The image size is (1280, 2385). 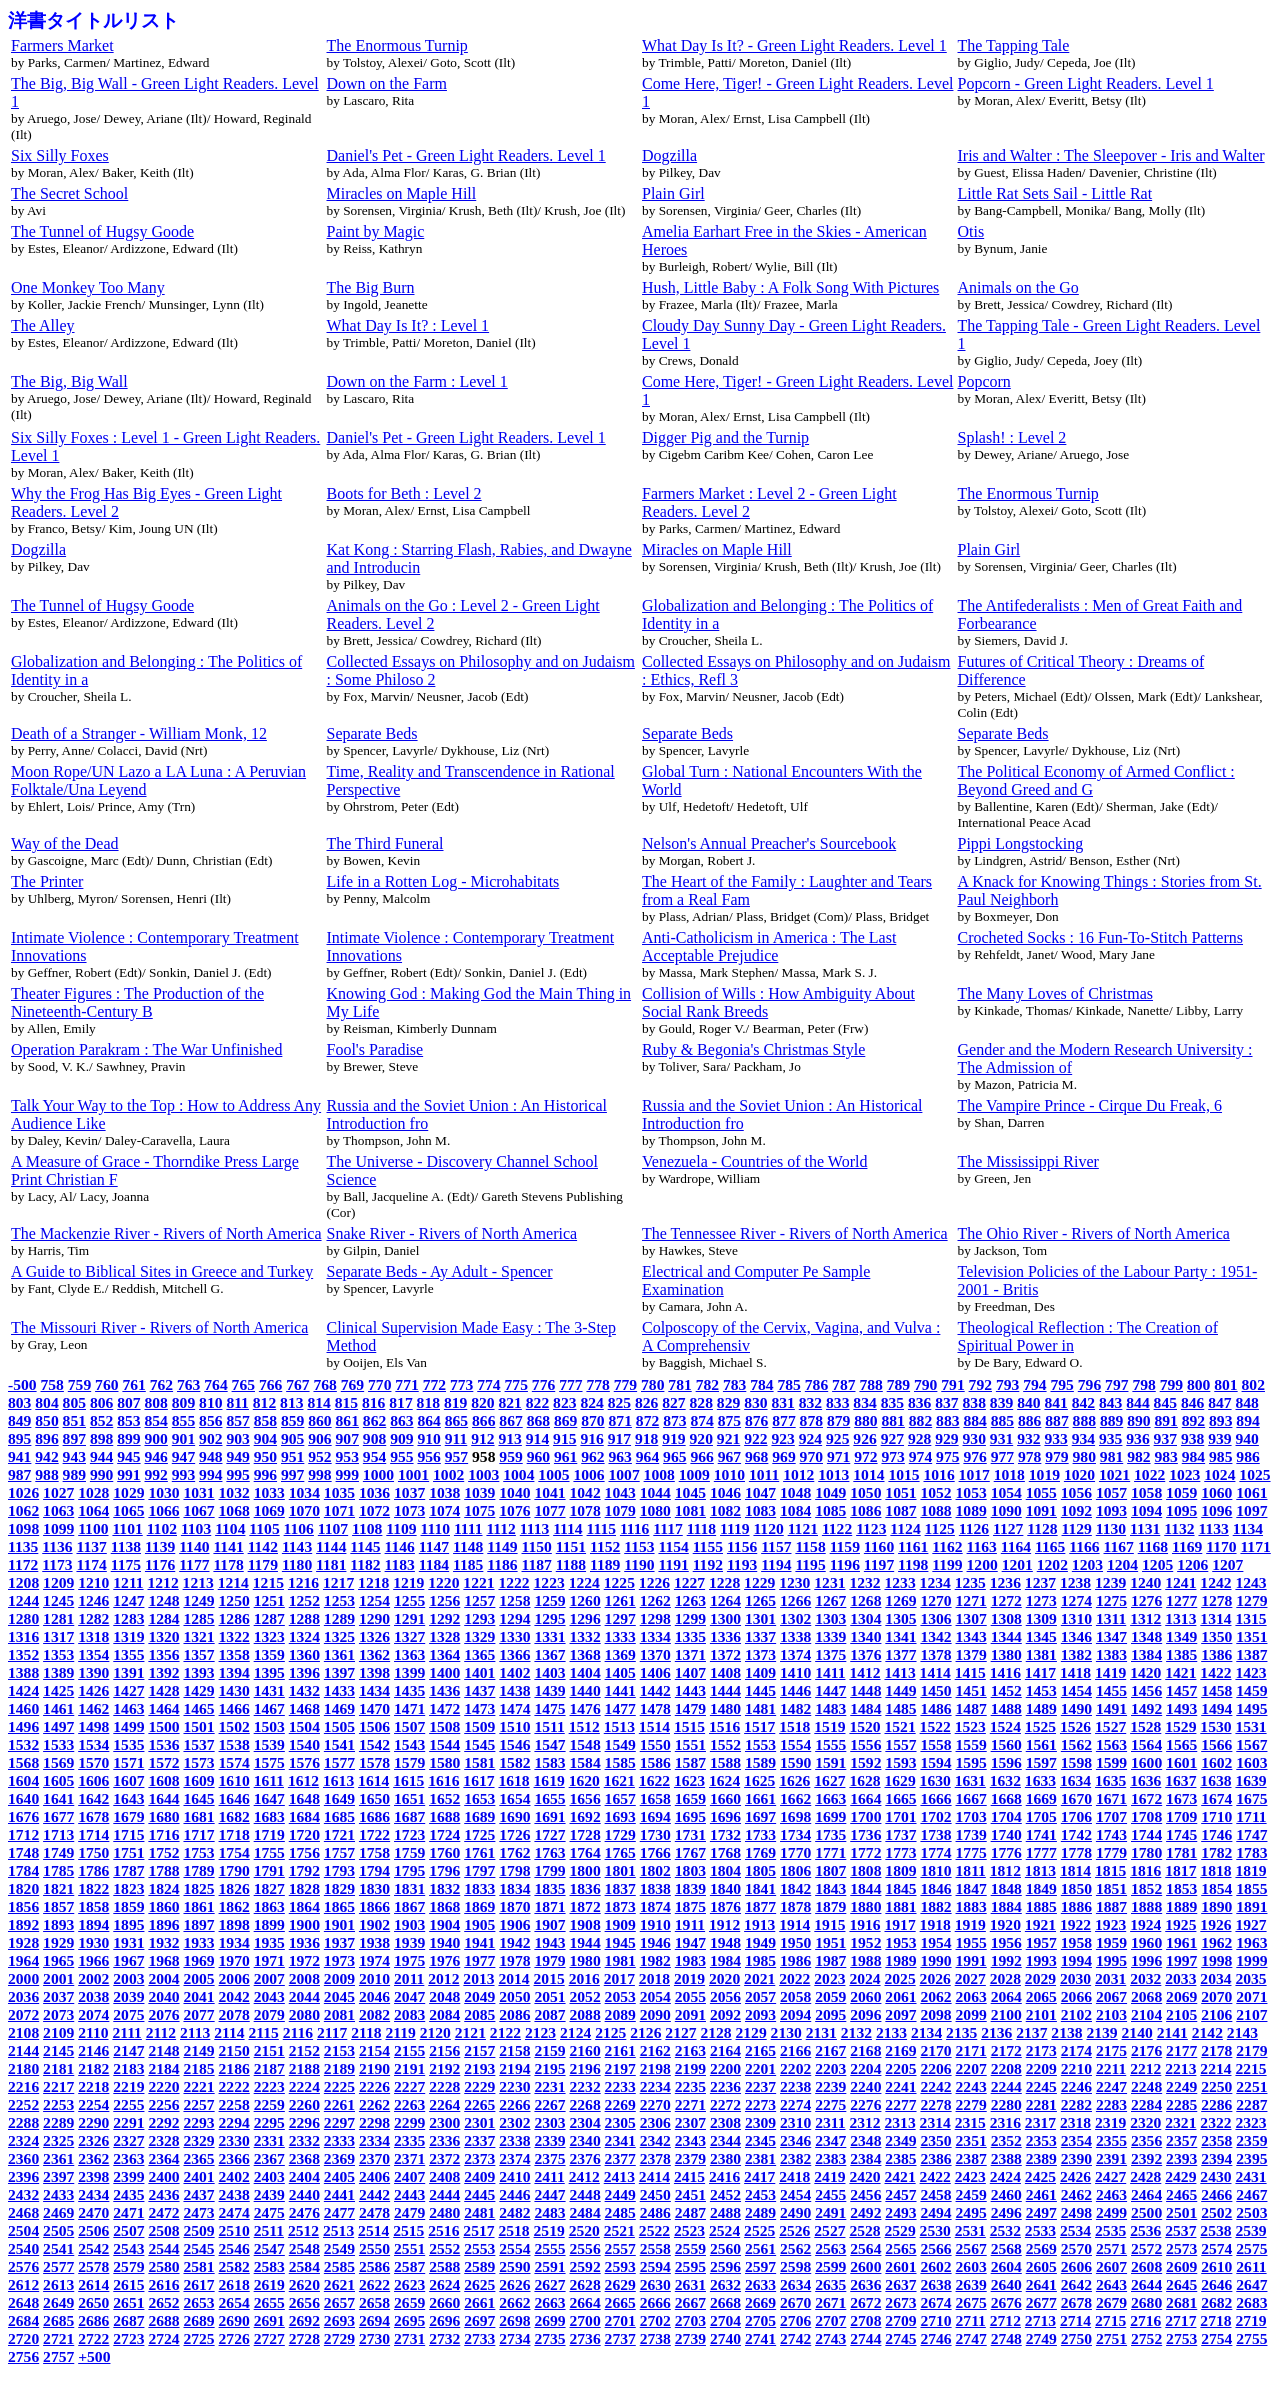 What do you see at coordinates (58, 2140) in the screenshot?
I see `2325` at bounding box center [58, 2140].